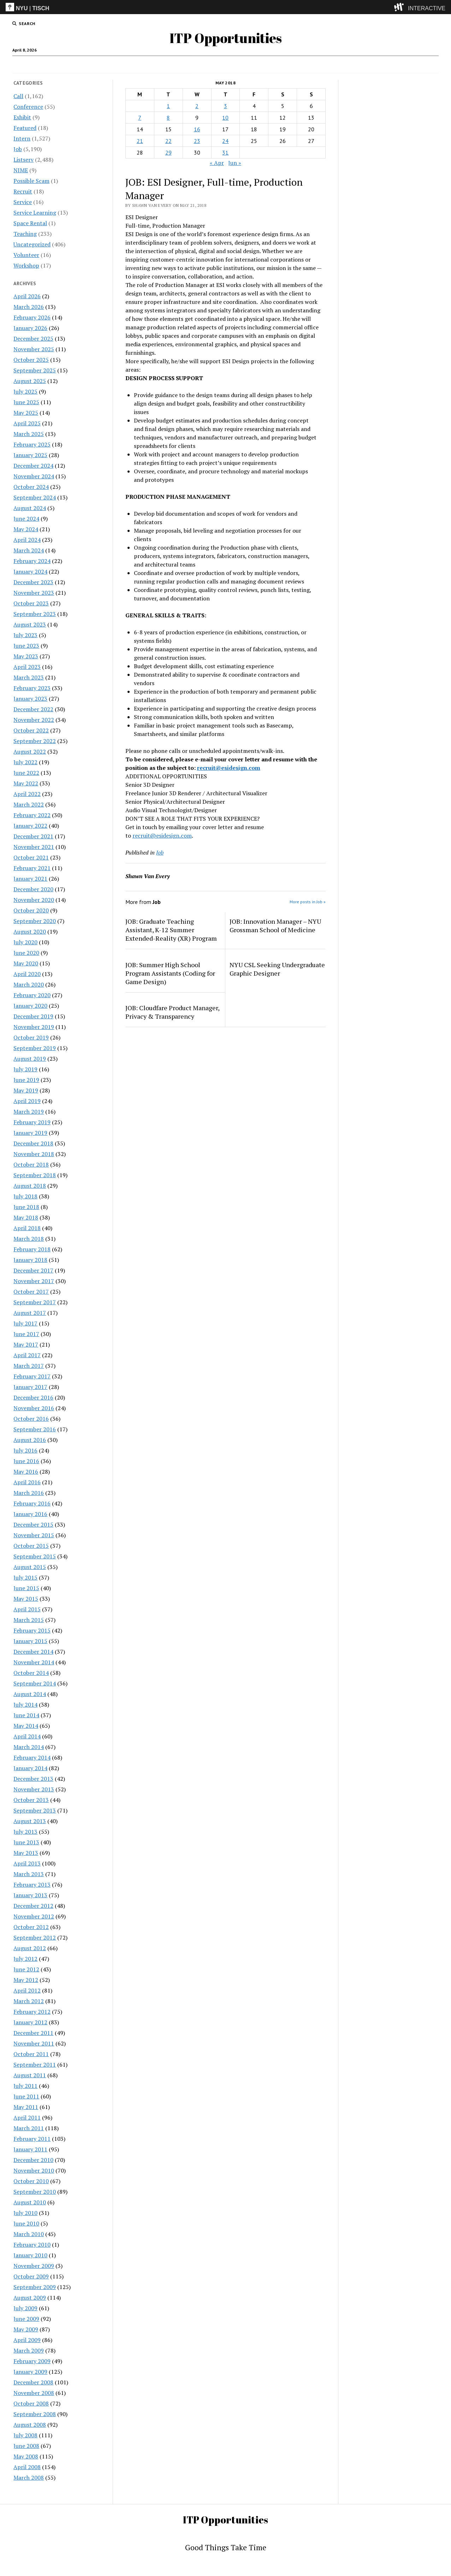  What do you see at coordinates (33, 349) in the screenshot?
I see `November 2025` at bounding box center [33, 349].